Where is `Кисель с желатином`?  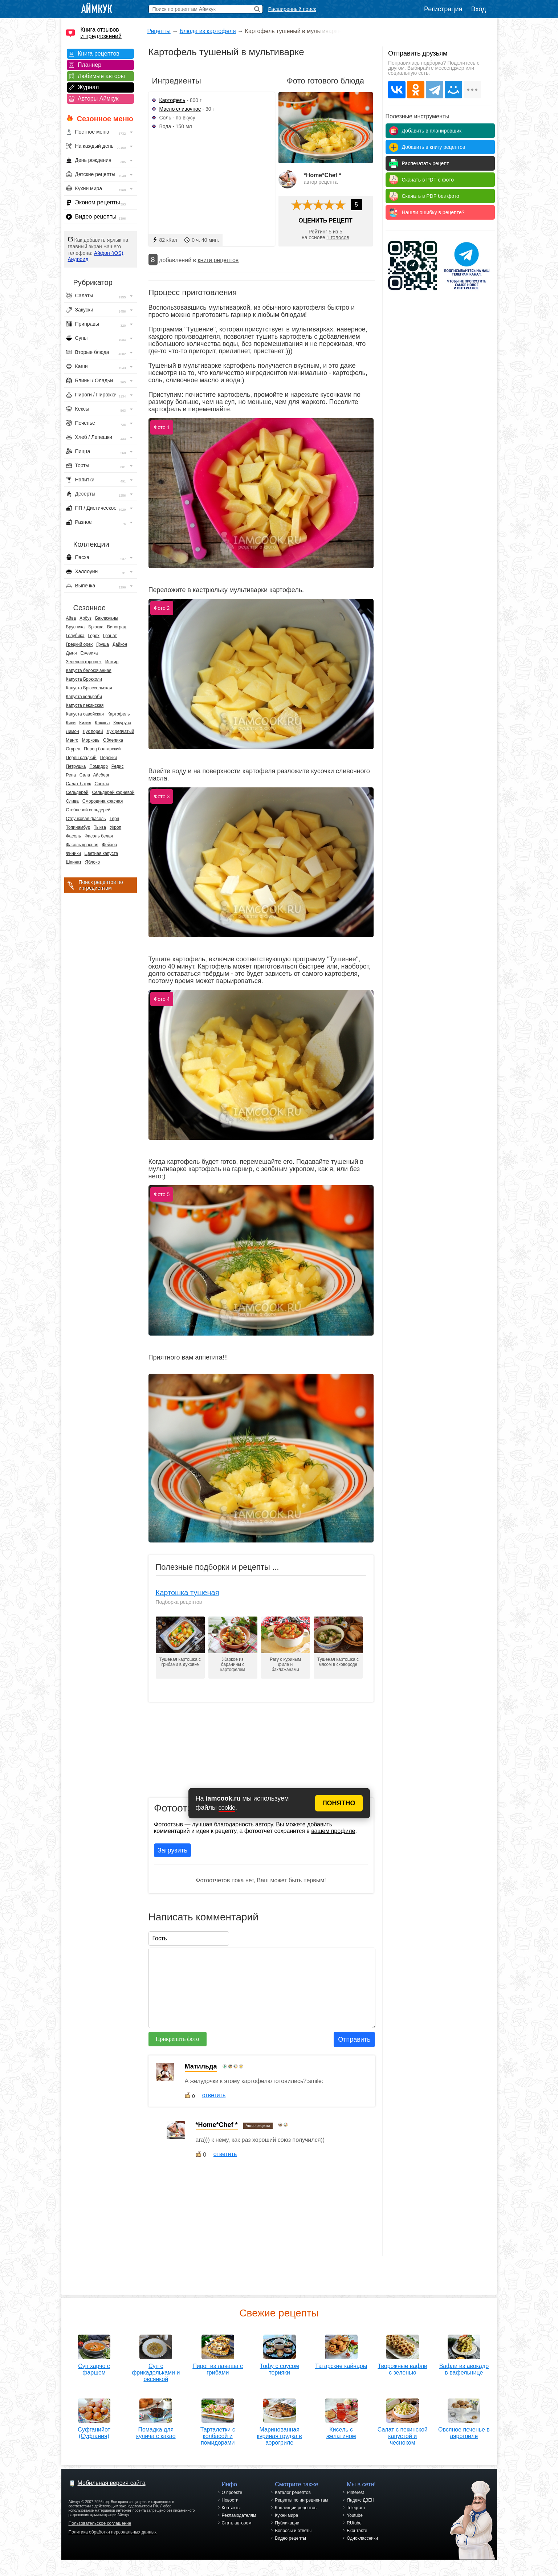
Кисель с желатином is located at coordinates (341, 2438).